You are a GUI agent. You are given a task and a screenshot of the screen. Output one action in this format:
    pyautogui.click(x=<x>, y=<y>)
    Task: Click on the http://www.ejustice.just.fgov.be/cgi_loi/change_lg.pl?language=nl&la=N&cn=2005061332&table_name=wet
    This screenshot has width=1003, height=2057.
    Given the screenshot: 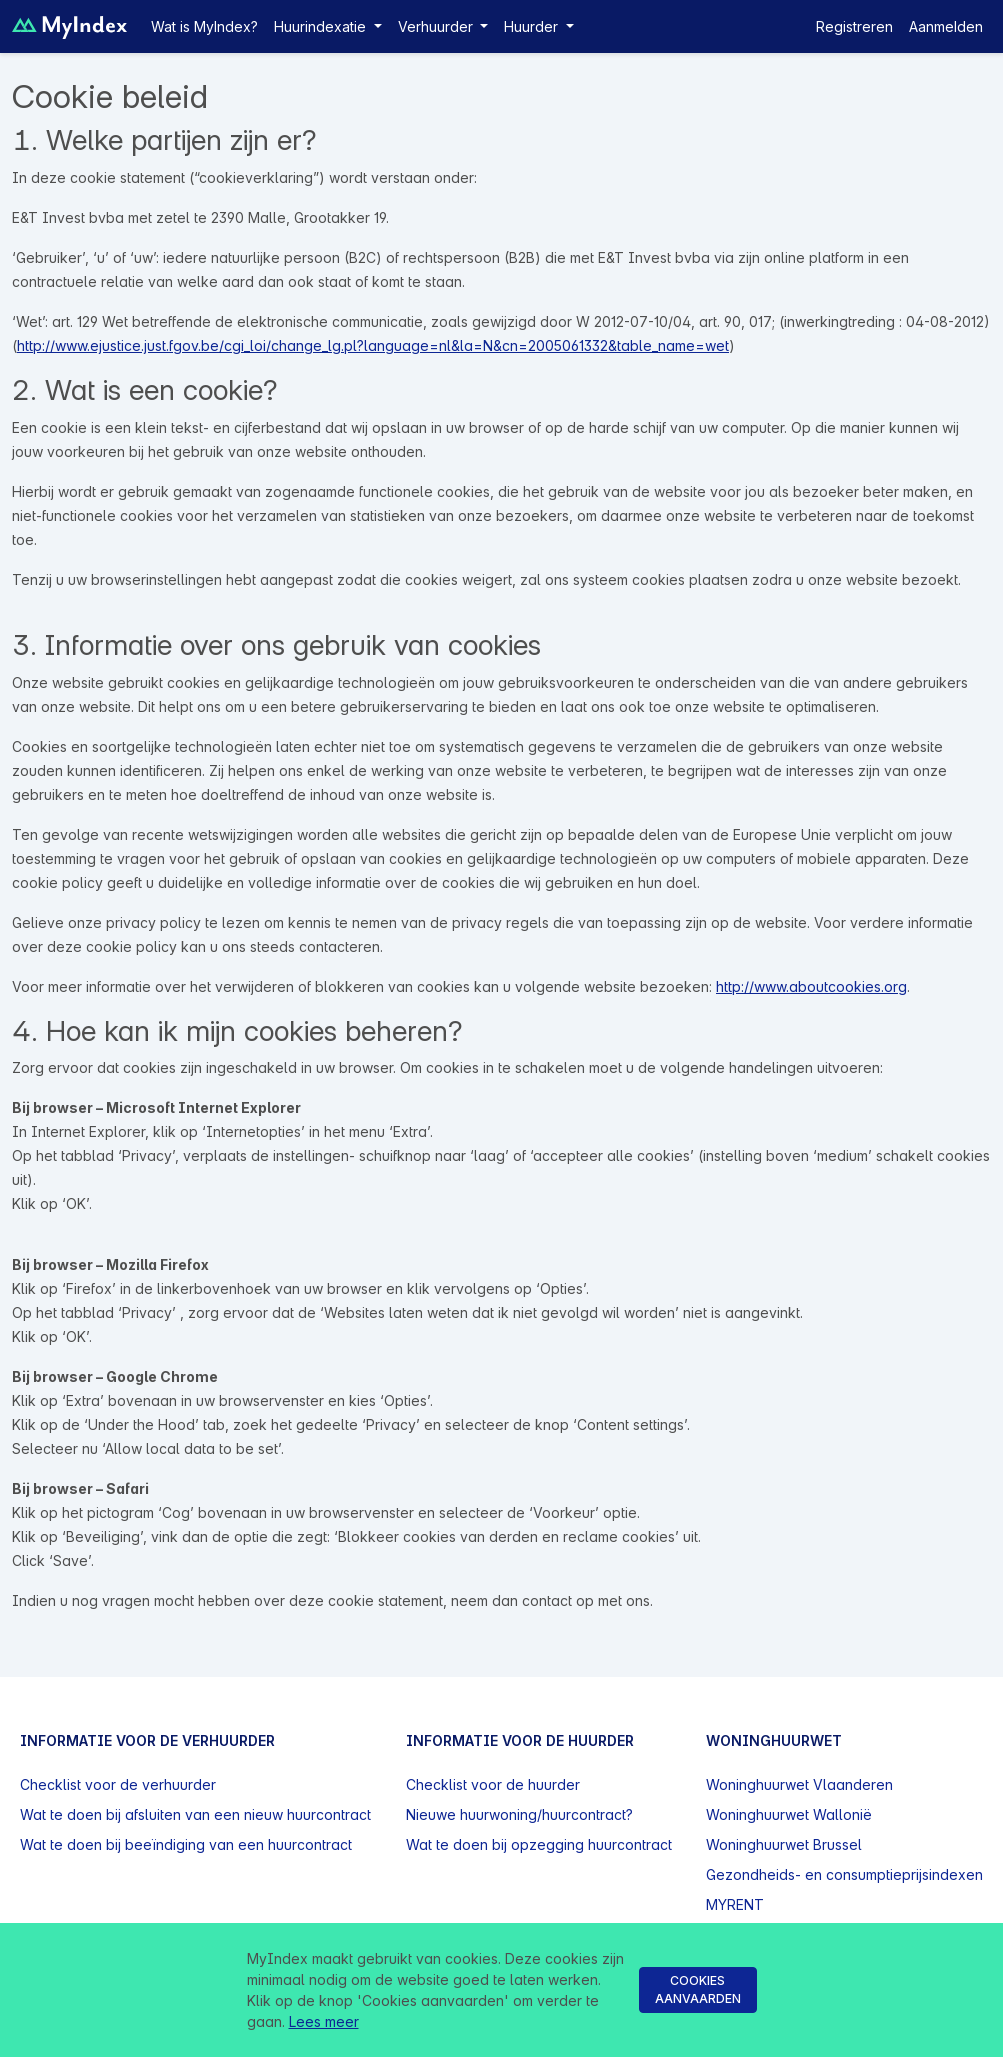 What is the action you would take?
    pyautogui.click(x=373, y=345)
    